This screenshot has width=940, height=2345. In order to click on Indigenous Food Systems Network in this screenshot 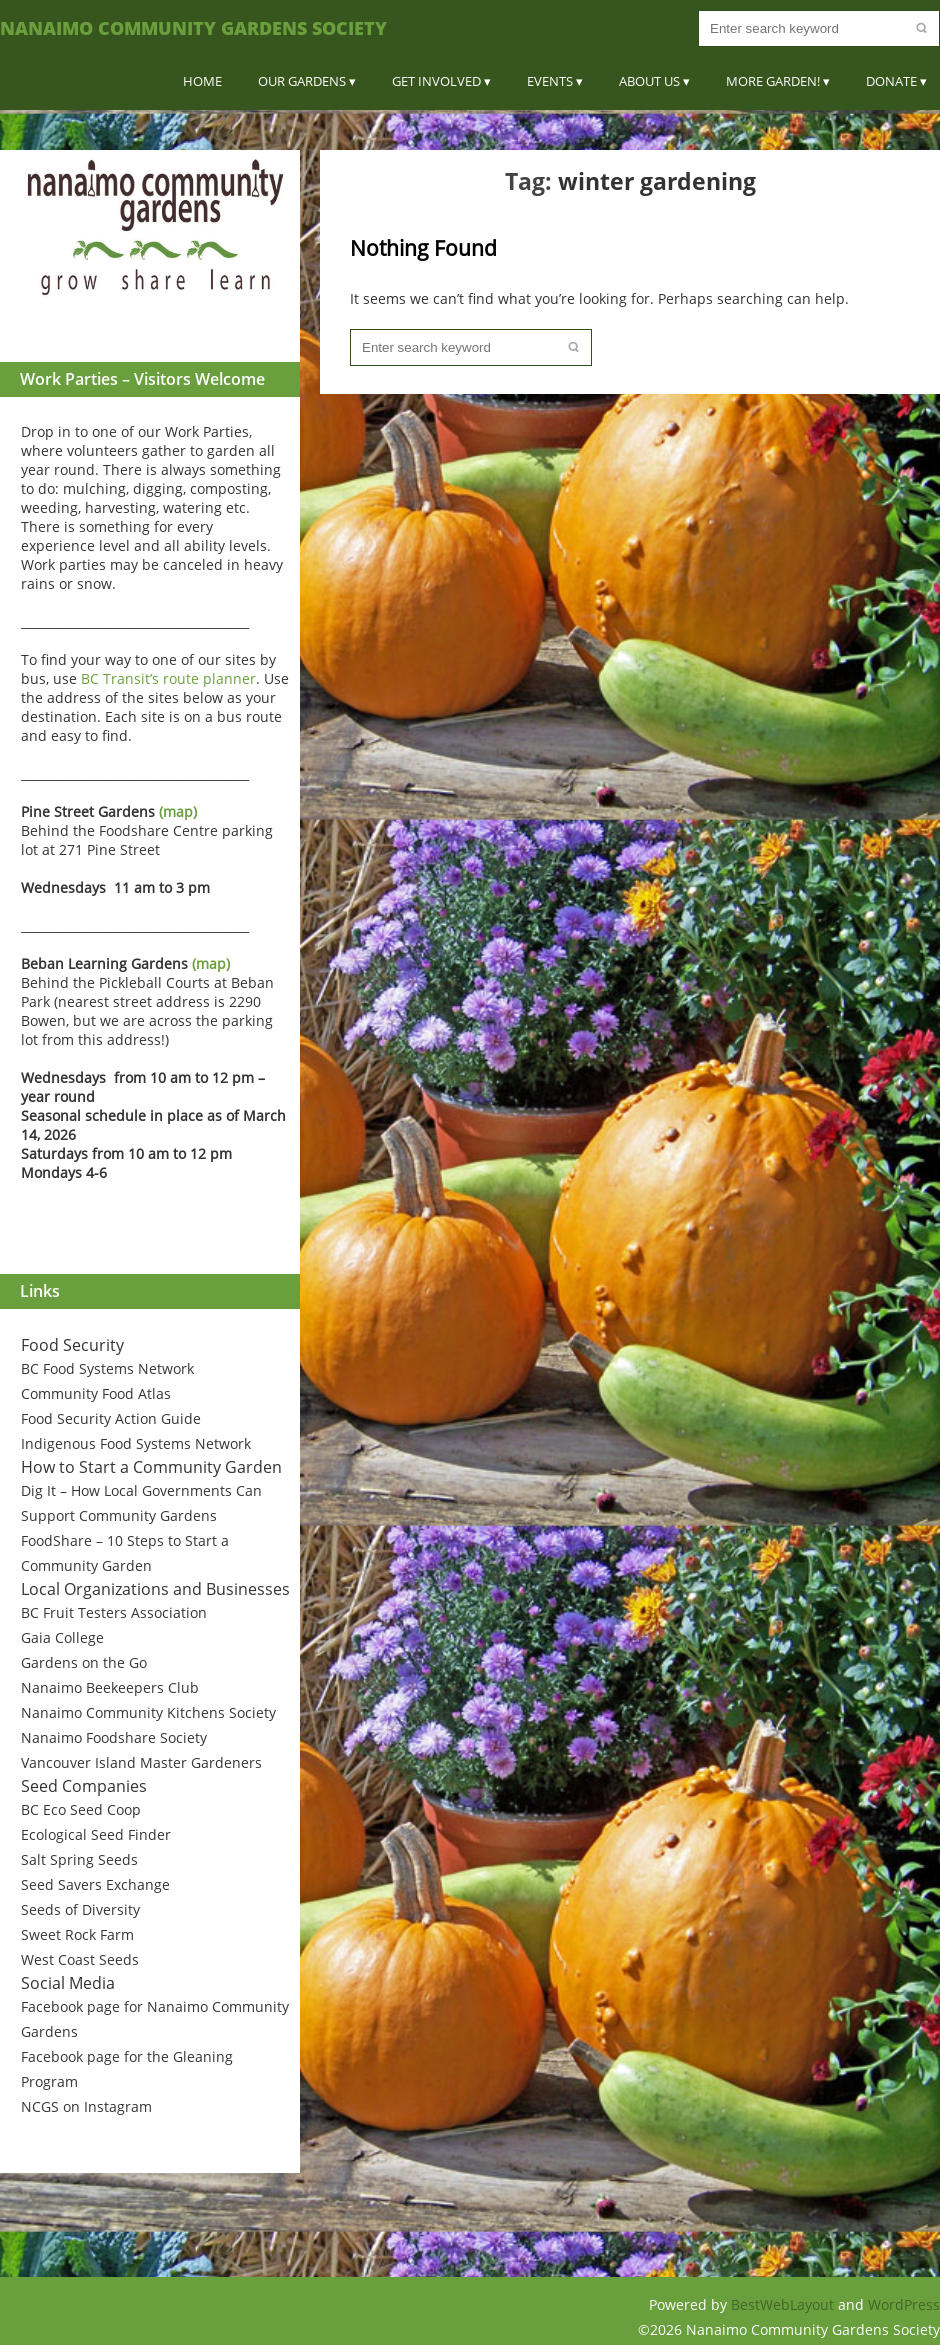, I will do `click(136, 1443)`.